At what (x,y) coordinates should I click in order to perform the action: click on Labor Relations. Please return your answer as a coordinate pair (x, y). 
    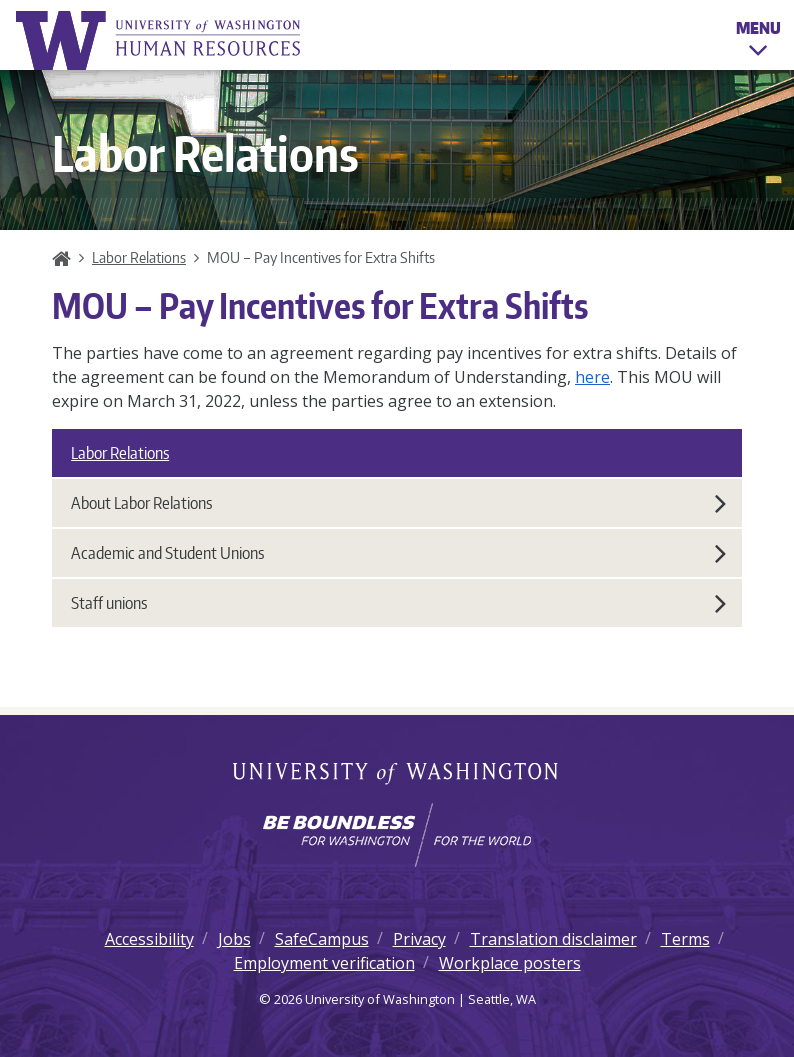
    Looking at the image, I should click on (139, 257).